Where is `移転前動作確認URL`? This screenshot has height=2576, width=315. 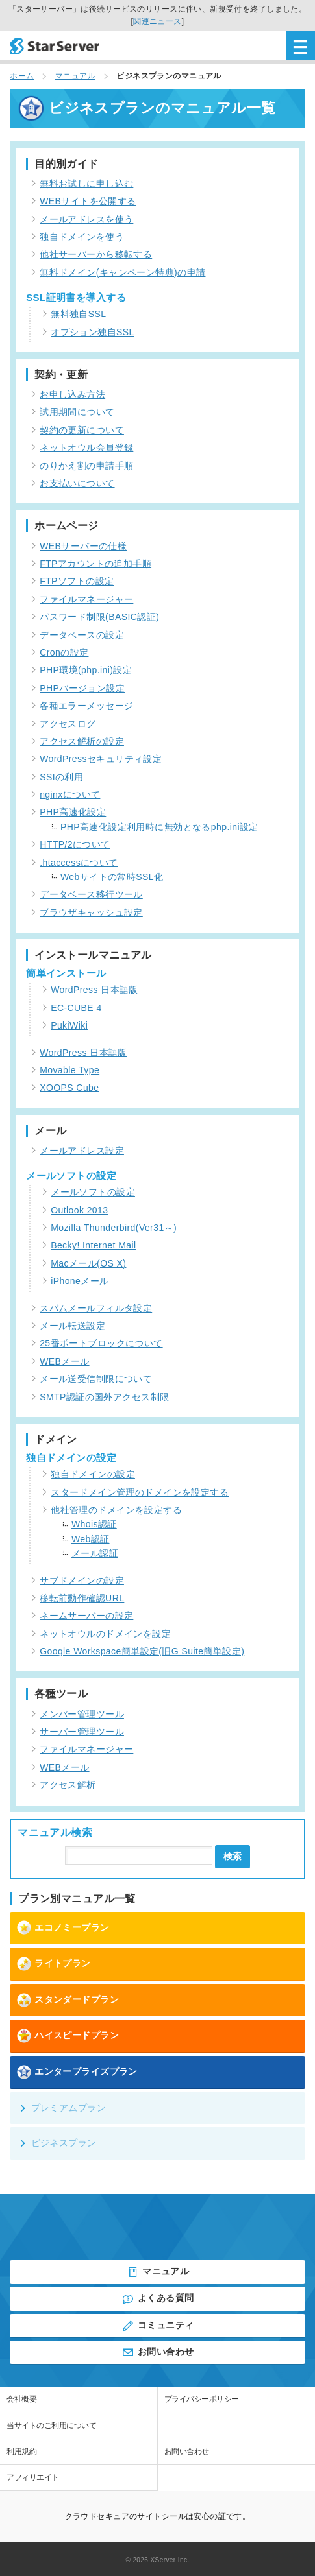 移転前動作確認URL is located at coordinates (82, 1598).